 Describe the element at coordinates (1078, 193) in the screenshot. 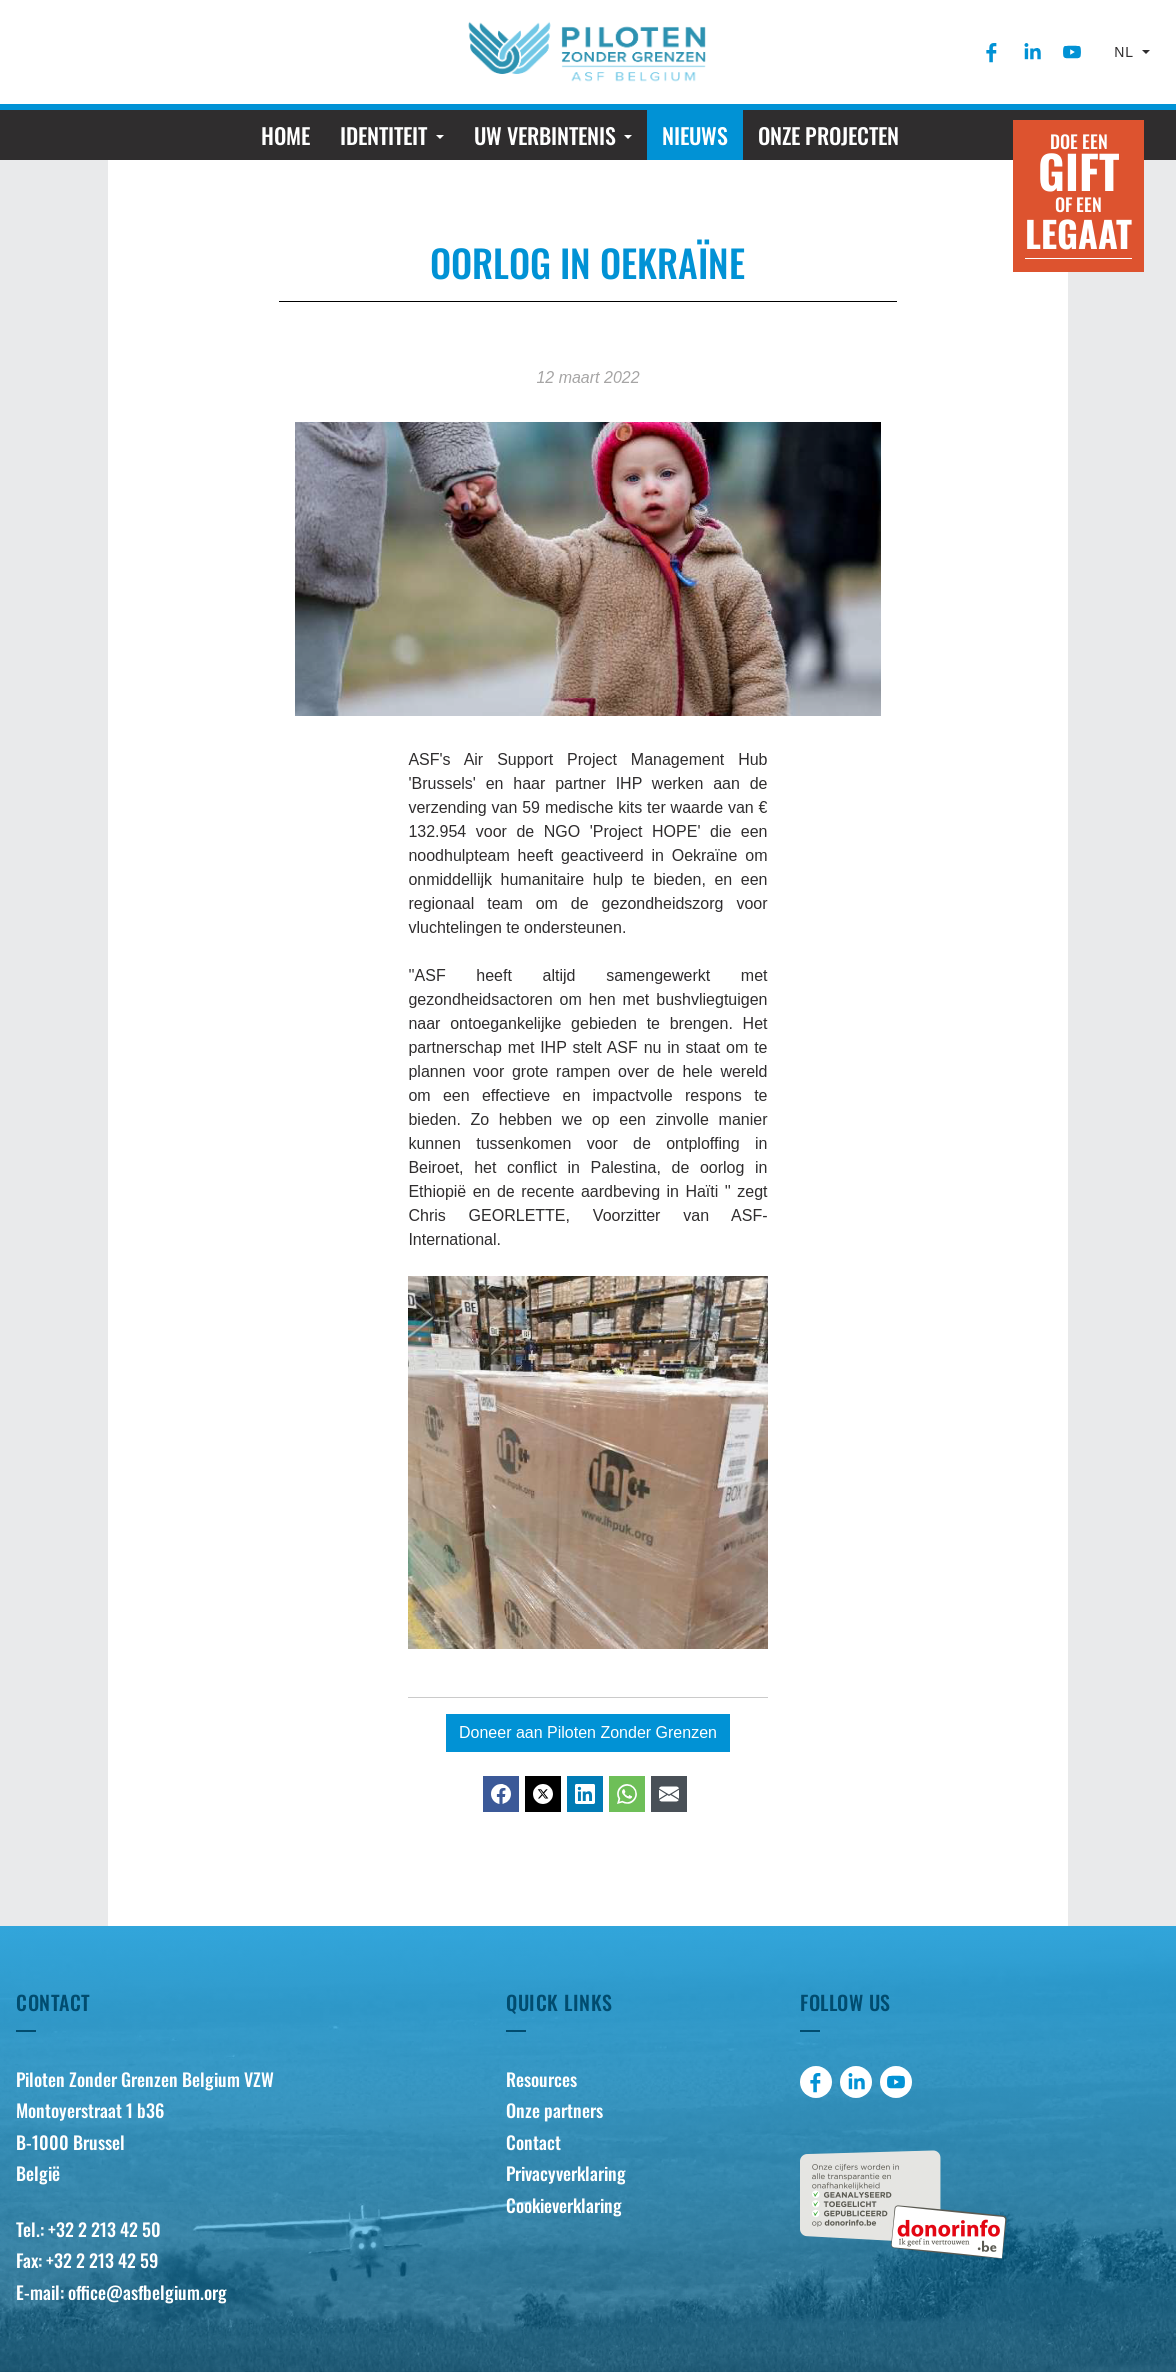

I see `Doe een of een` at that location.